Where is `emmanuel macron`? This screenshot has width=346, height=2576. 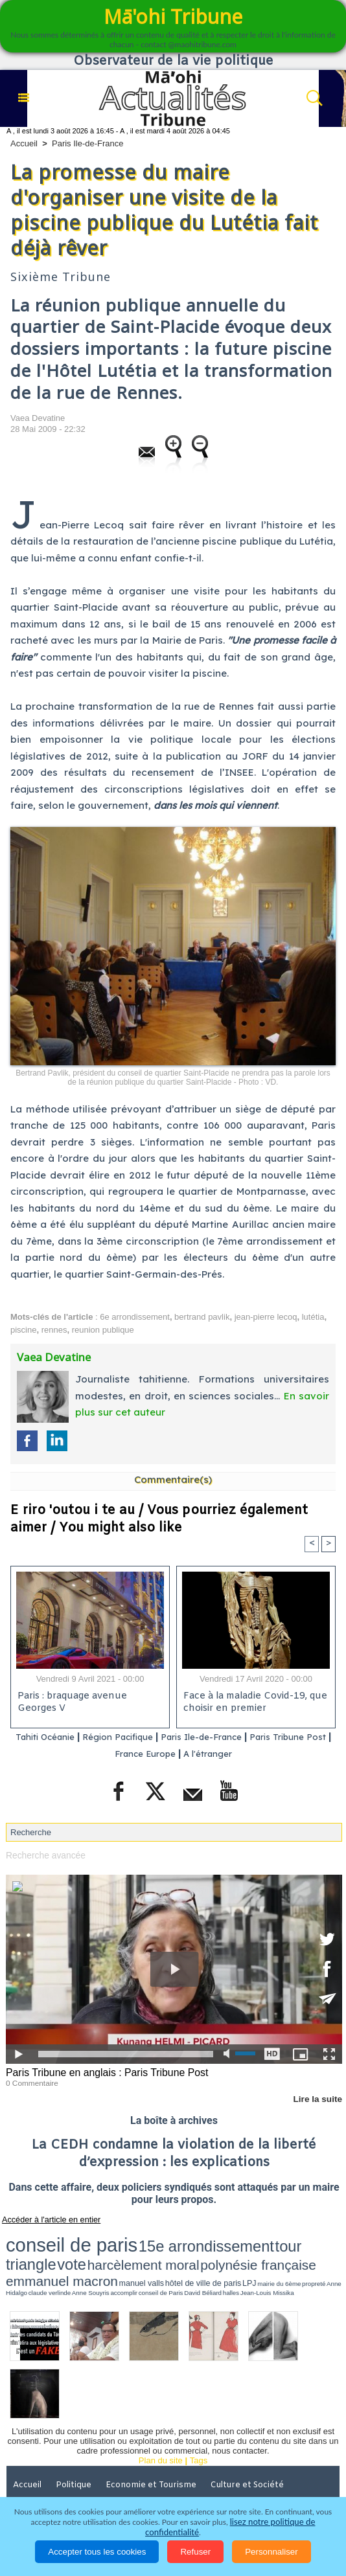 emmanuel macron is located at coordinates (112, 2250).